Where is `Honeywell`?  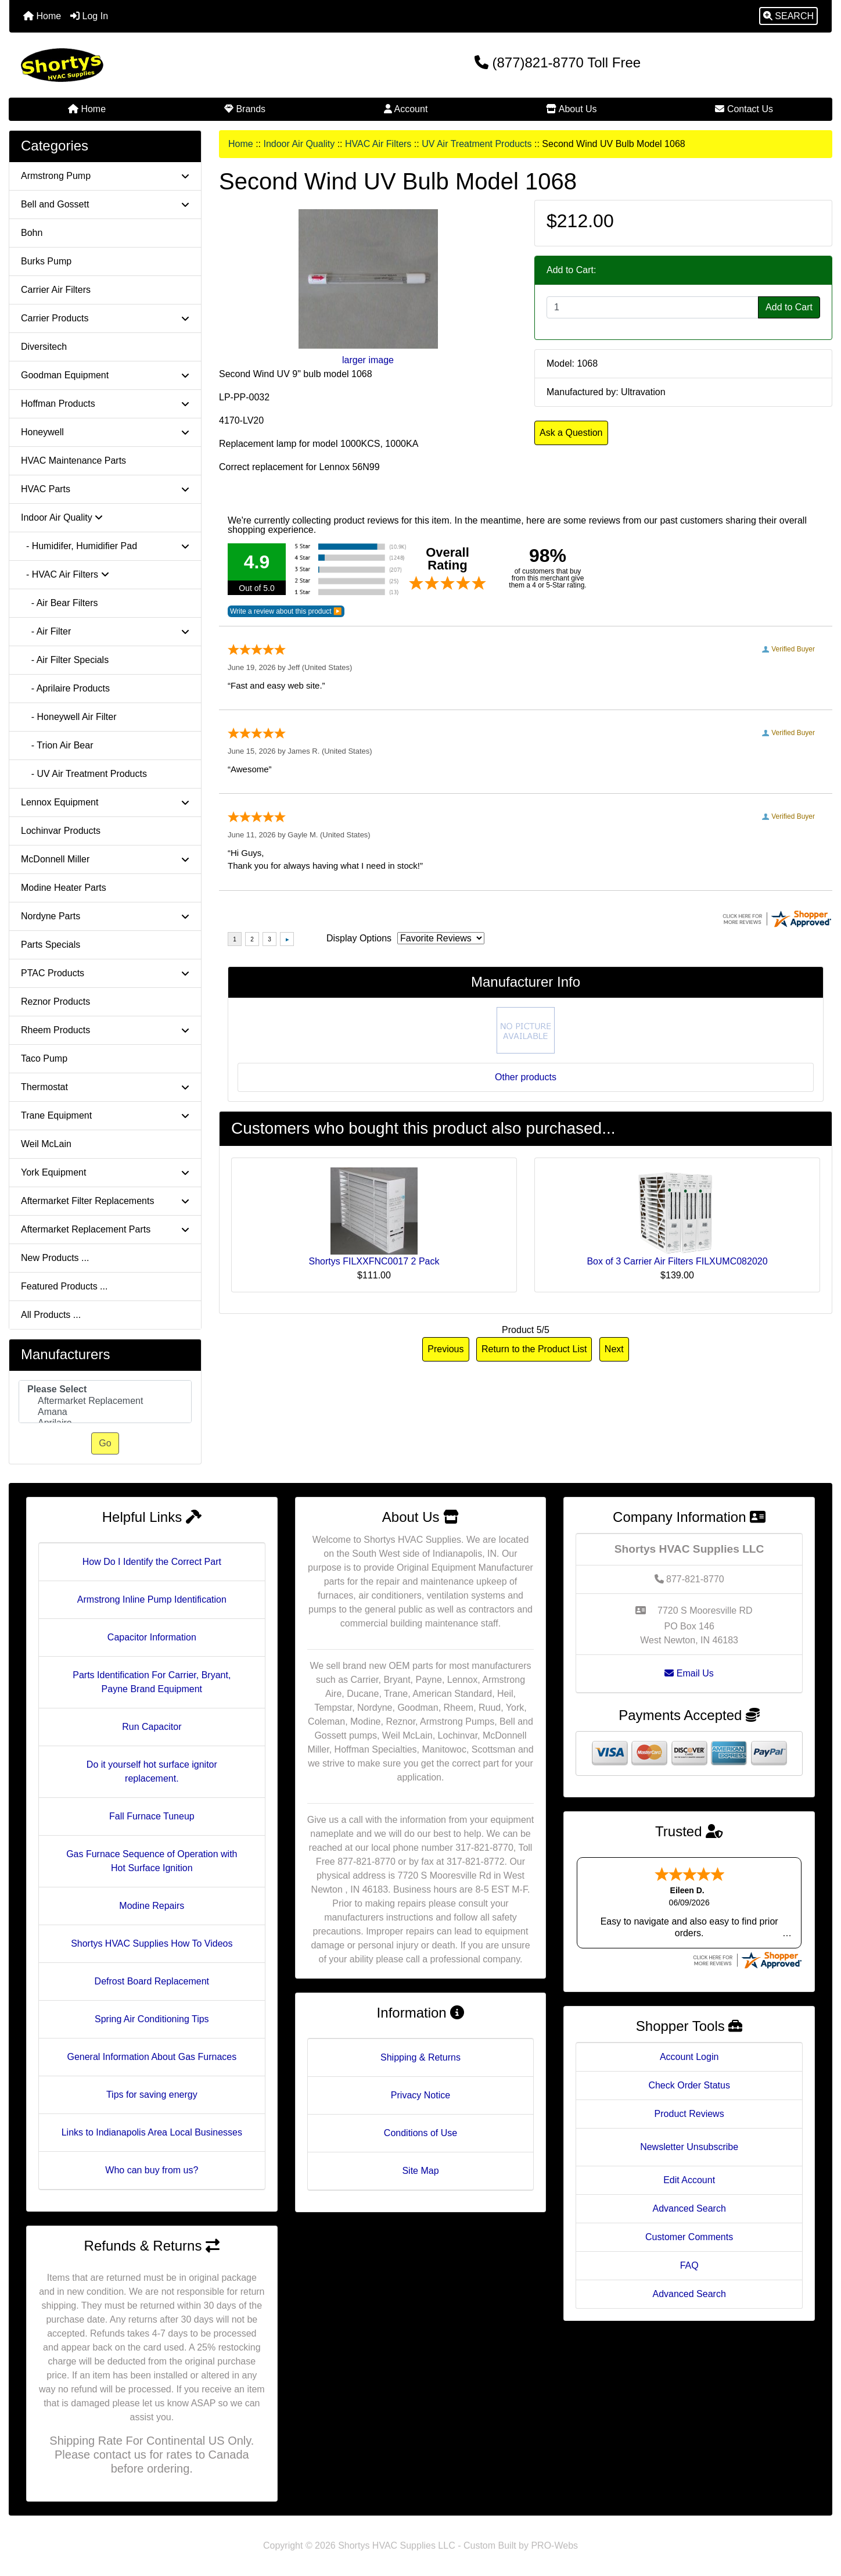 Honeywell is located at coordinates (105, 432).